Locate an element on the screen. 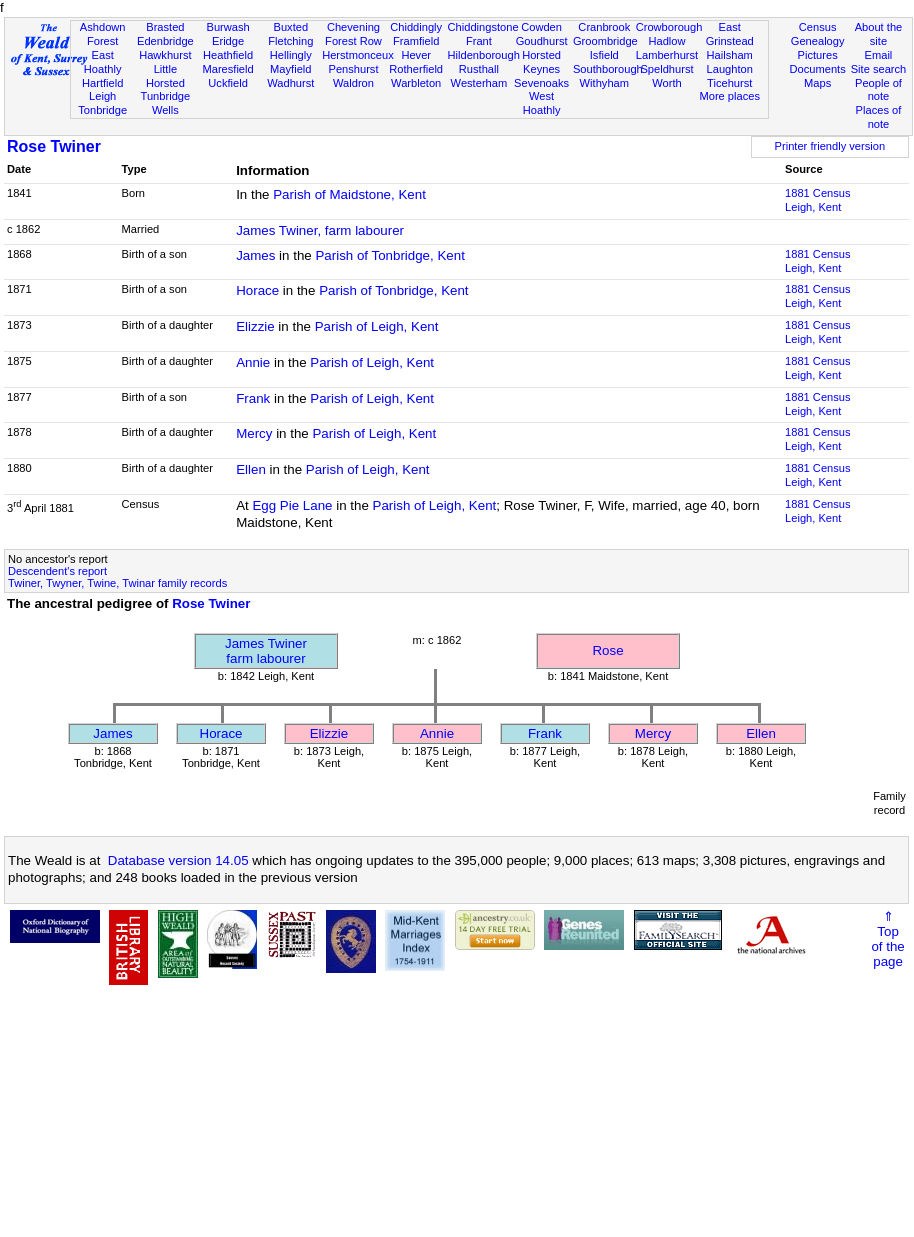  People of note is located at coordinates (878, 90).